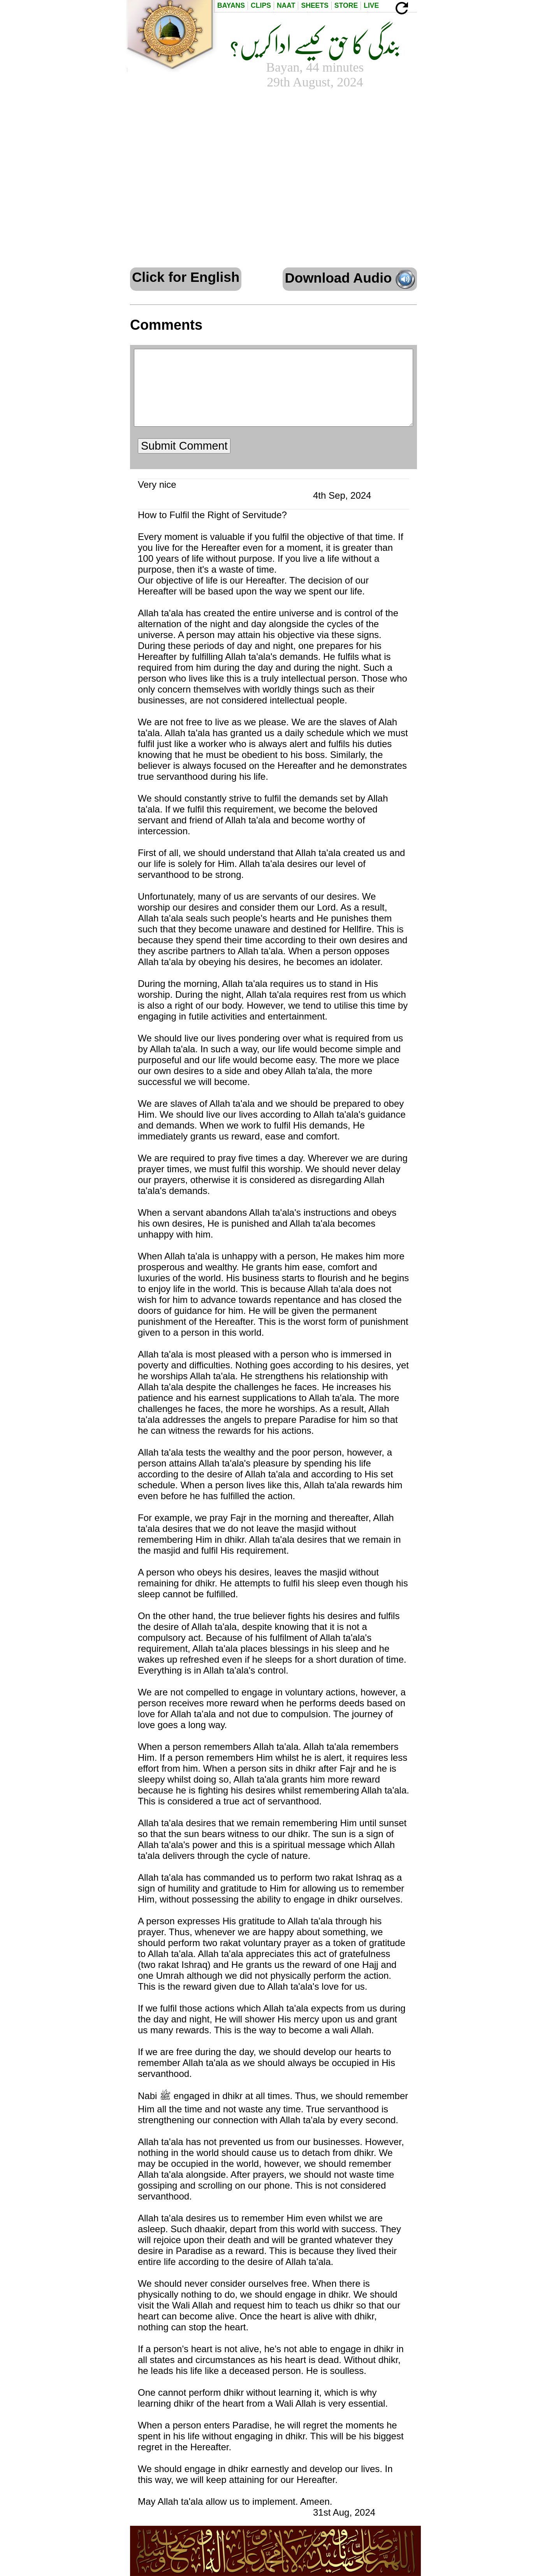 The image size is (547, 2576). I want to click on Live, so click(371, 5).